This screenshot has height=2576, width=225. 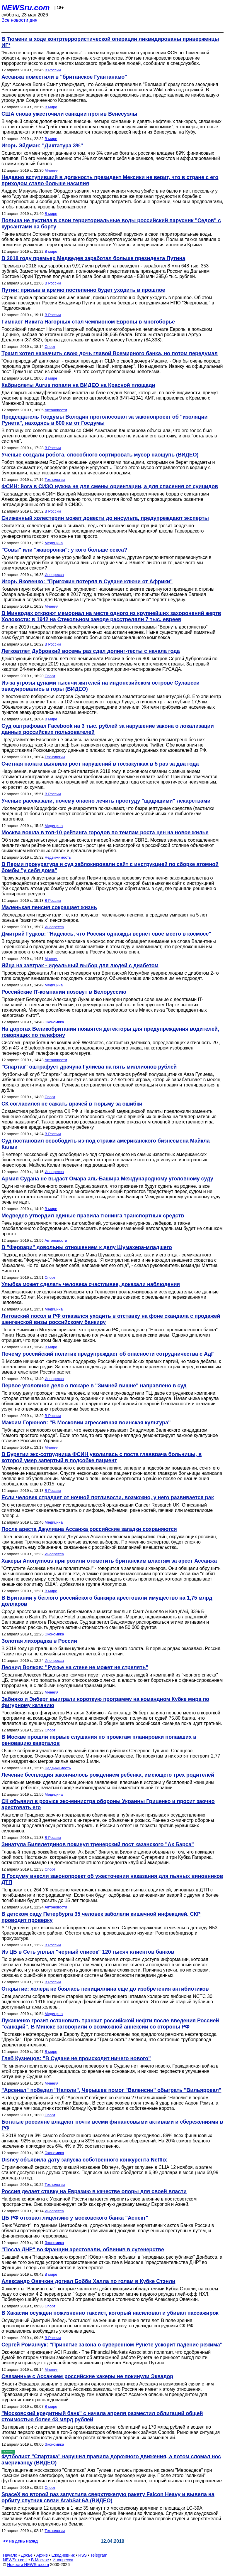 What do you see at coordinates (101, 1917) in the screenshot?
I see `В детском саду Петербурга 35 человек заболели кишечной инфекцией. СКР проводит проверку` at bounding box center [101, 1917].